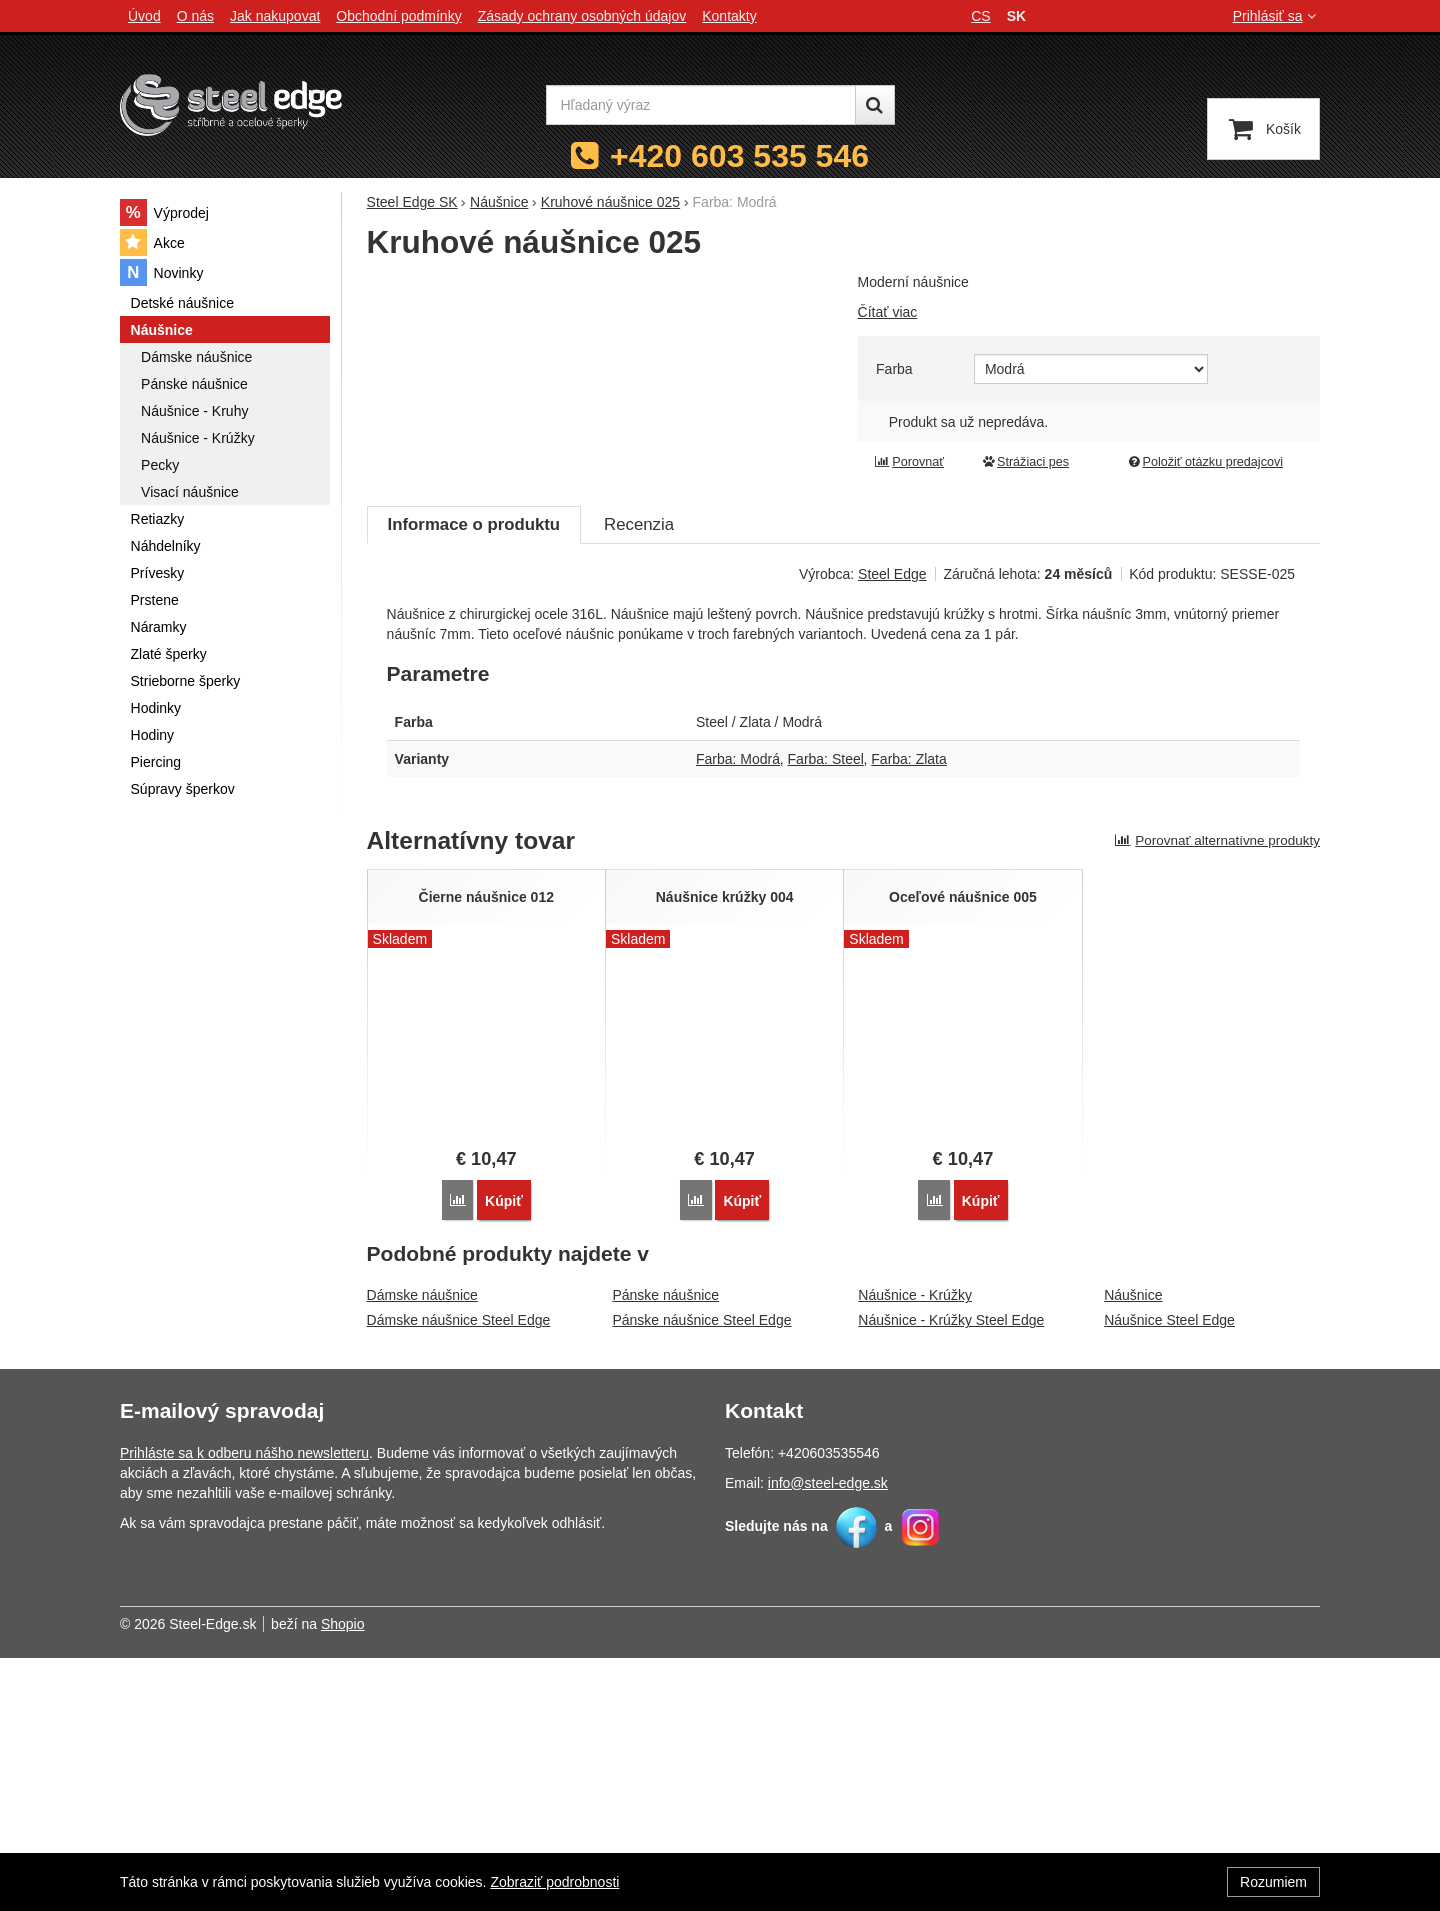 This screenshot has height=1911, width=1440. Describe the element at coordinates (888, 312) in the screenshot. I see `Čítať viac` at that location.